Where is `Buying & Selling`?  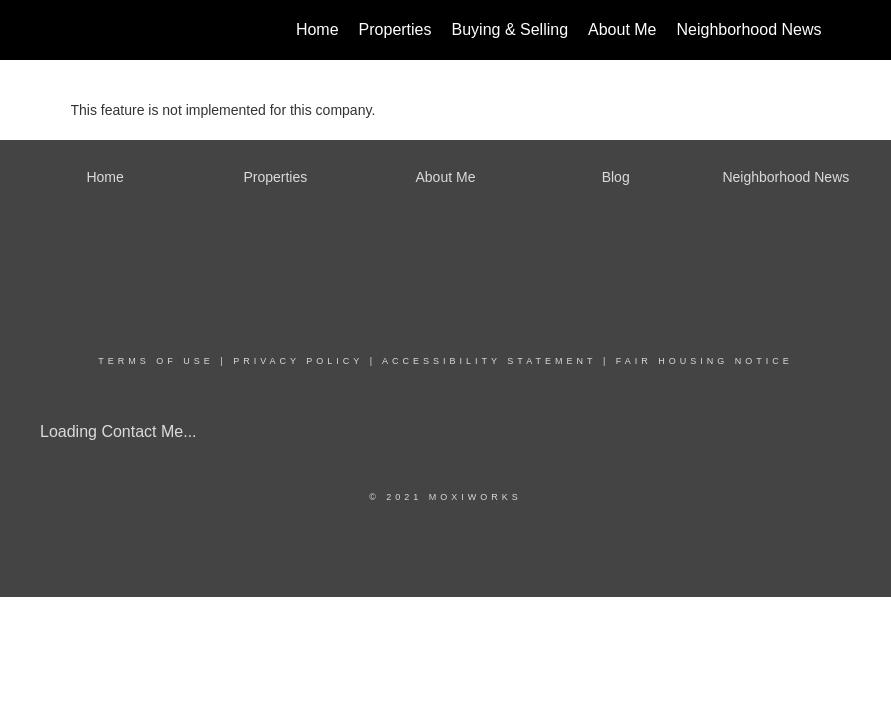
Buying & Selling is located at coordinates (510, 29).